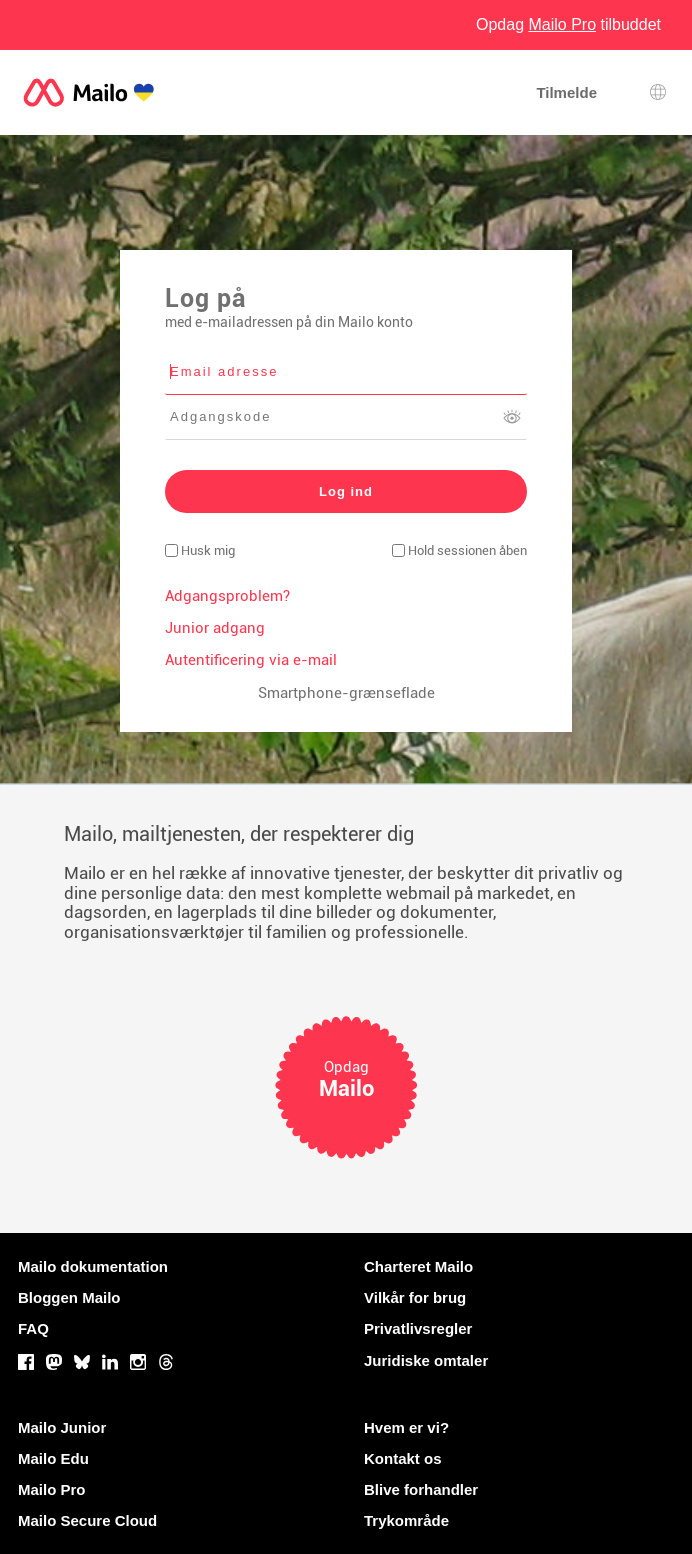 The width and height of the screenshot is (692, 1554). Describe the element at coordinates (568, 24) in the screenshot. I see `Opdag tilbuddet` at that location.